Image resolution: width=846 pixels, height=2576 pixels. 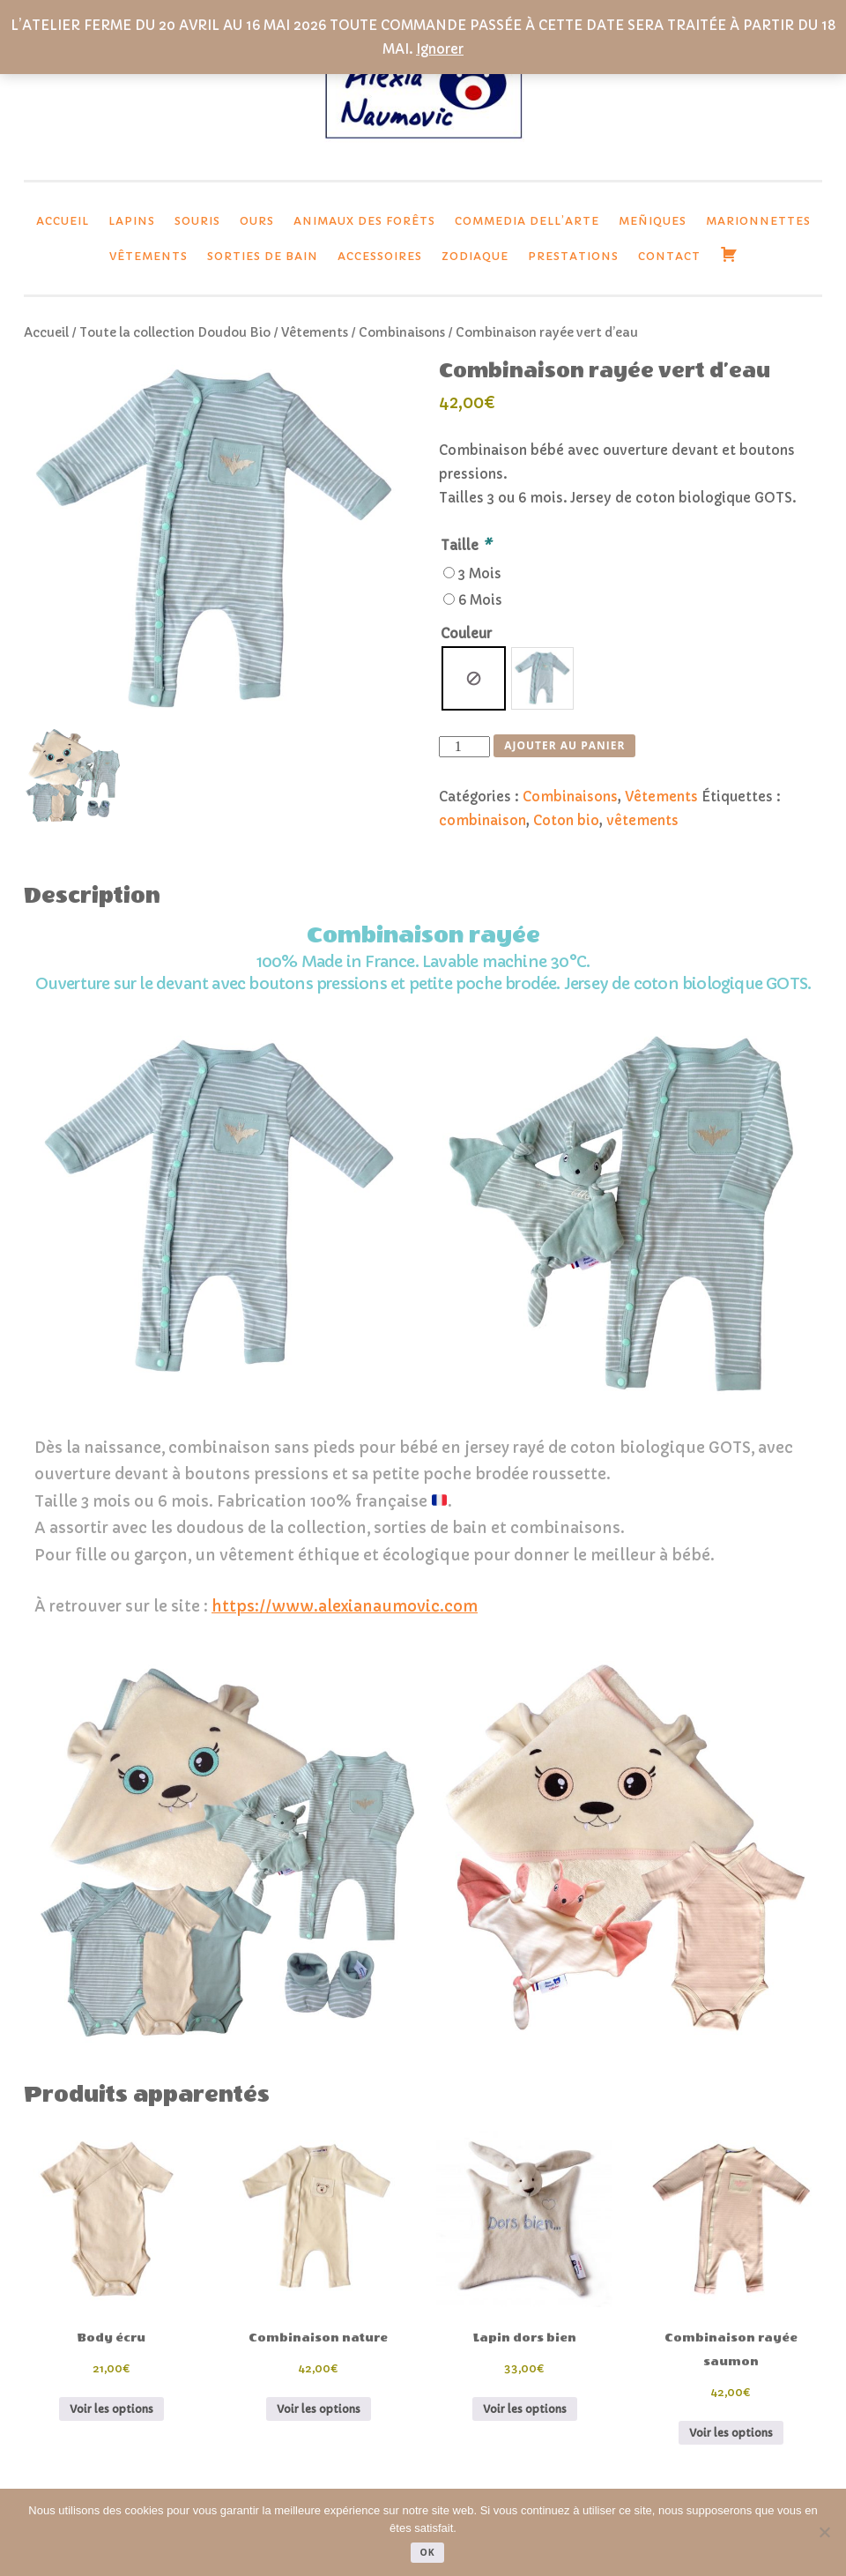 What do you see at coordinates (111, 2409) in the screenshot?
I see `Voir les options [Ajouter au panier : “Body écru”]` at bounding box center [111, 2409].